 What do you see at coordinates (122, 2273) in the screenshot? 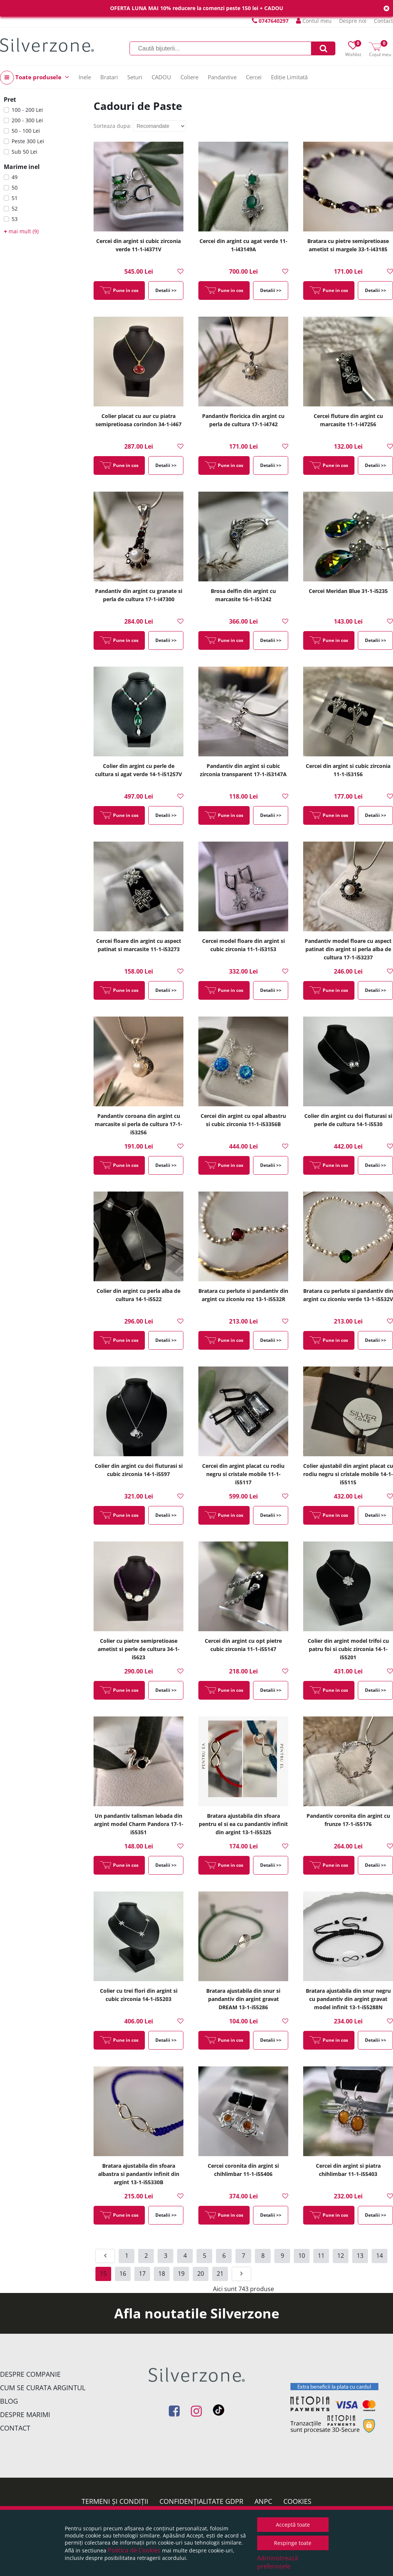
I see `16` at bounding box center [122, 2273].